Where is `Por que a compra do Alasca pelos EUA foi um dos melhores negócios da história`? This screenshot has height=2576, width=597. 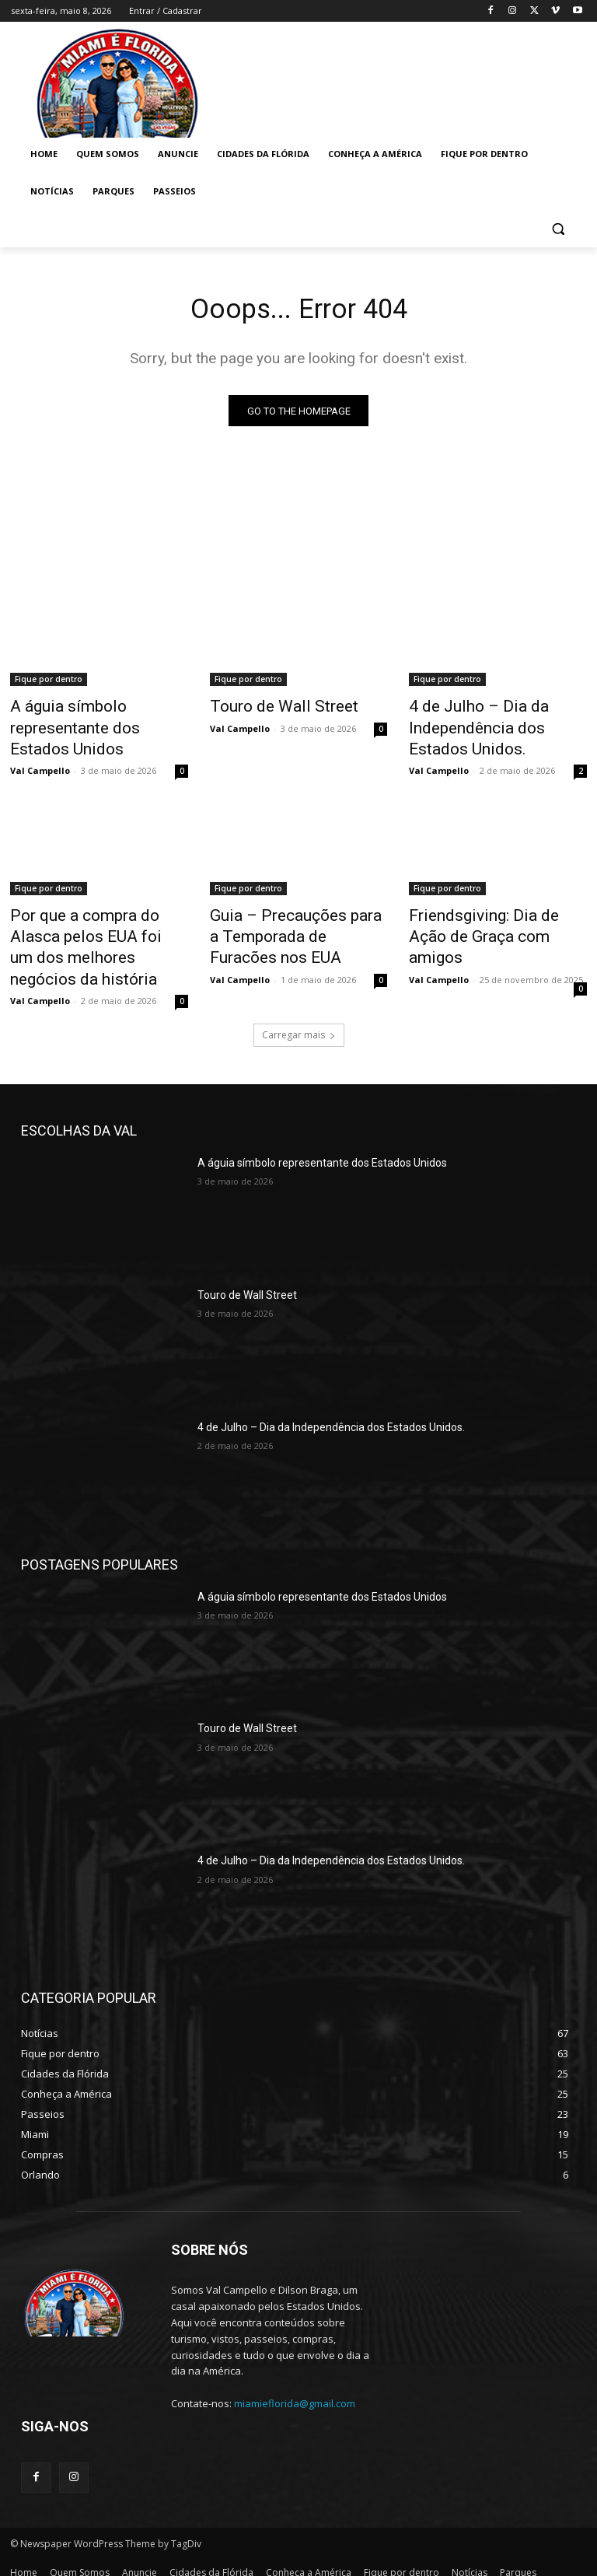
Por que a compra do Alasca pelos EUA foi um dos melhores negócios da história is located at coordinates (92, 931).